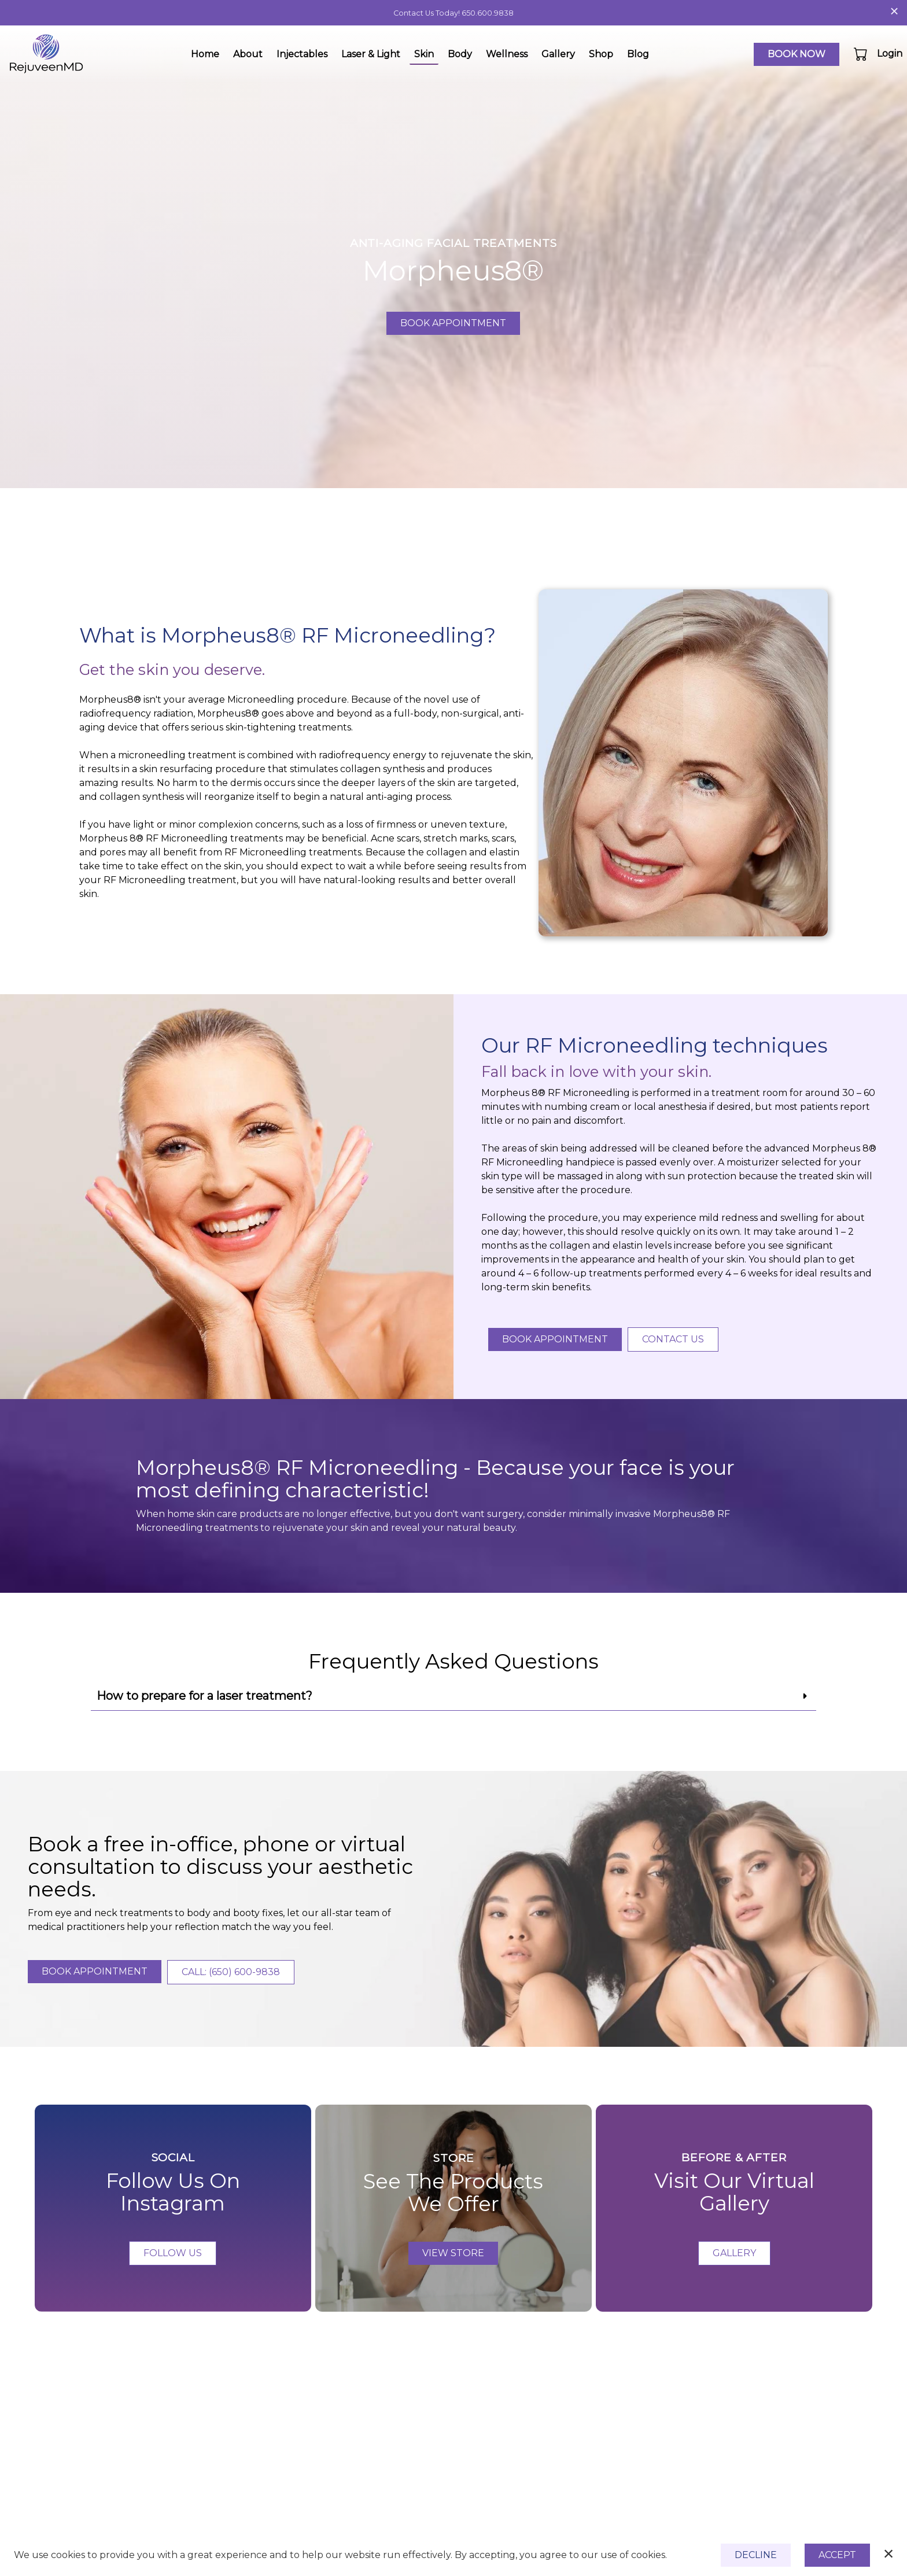 The image size is (907, 2576). What do you see at coordinates (638, 54) in the screenshot?
I see `Blog` at bounding box center [638, 54].